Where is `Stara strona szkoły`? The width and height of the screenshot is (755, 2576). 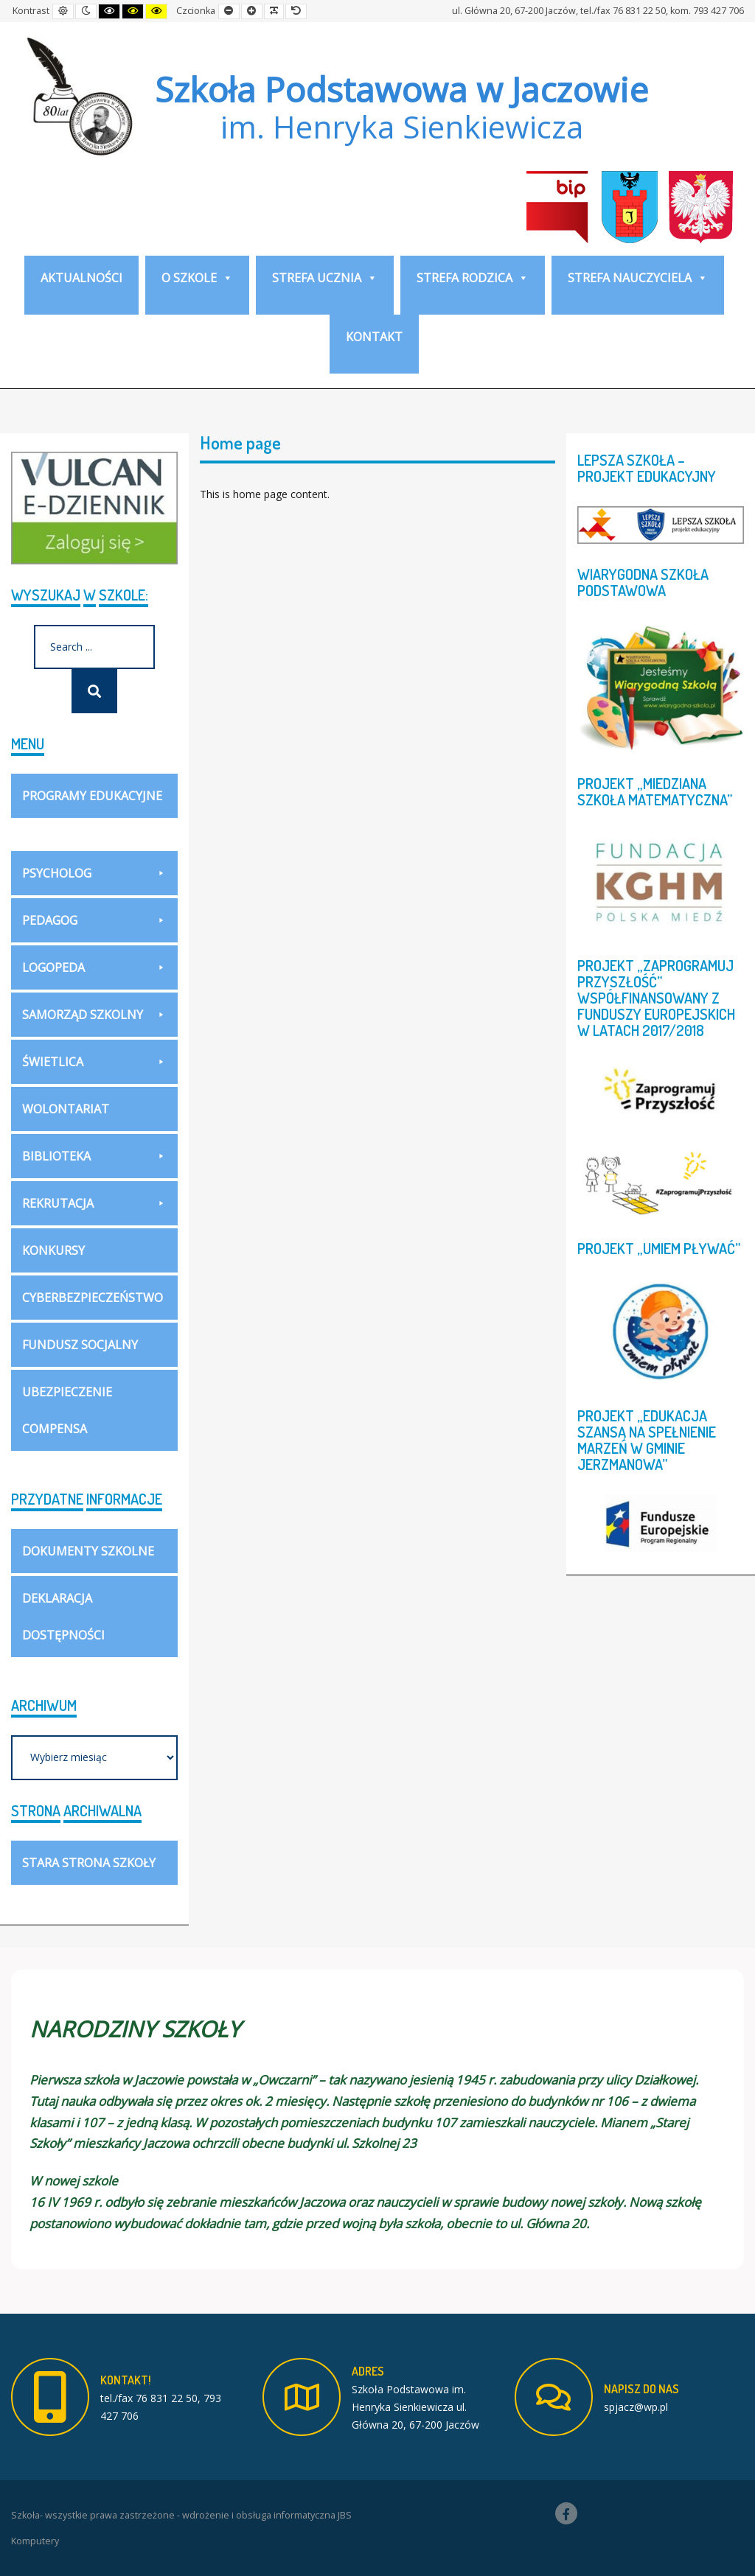
Stara strona szkoły is located at coordinates (89, 1863).